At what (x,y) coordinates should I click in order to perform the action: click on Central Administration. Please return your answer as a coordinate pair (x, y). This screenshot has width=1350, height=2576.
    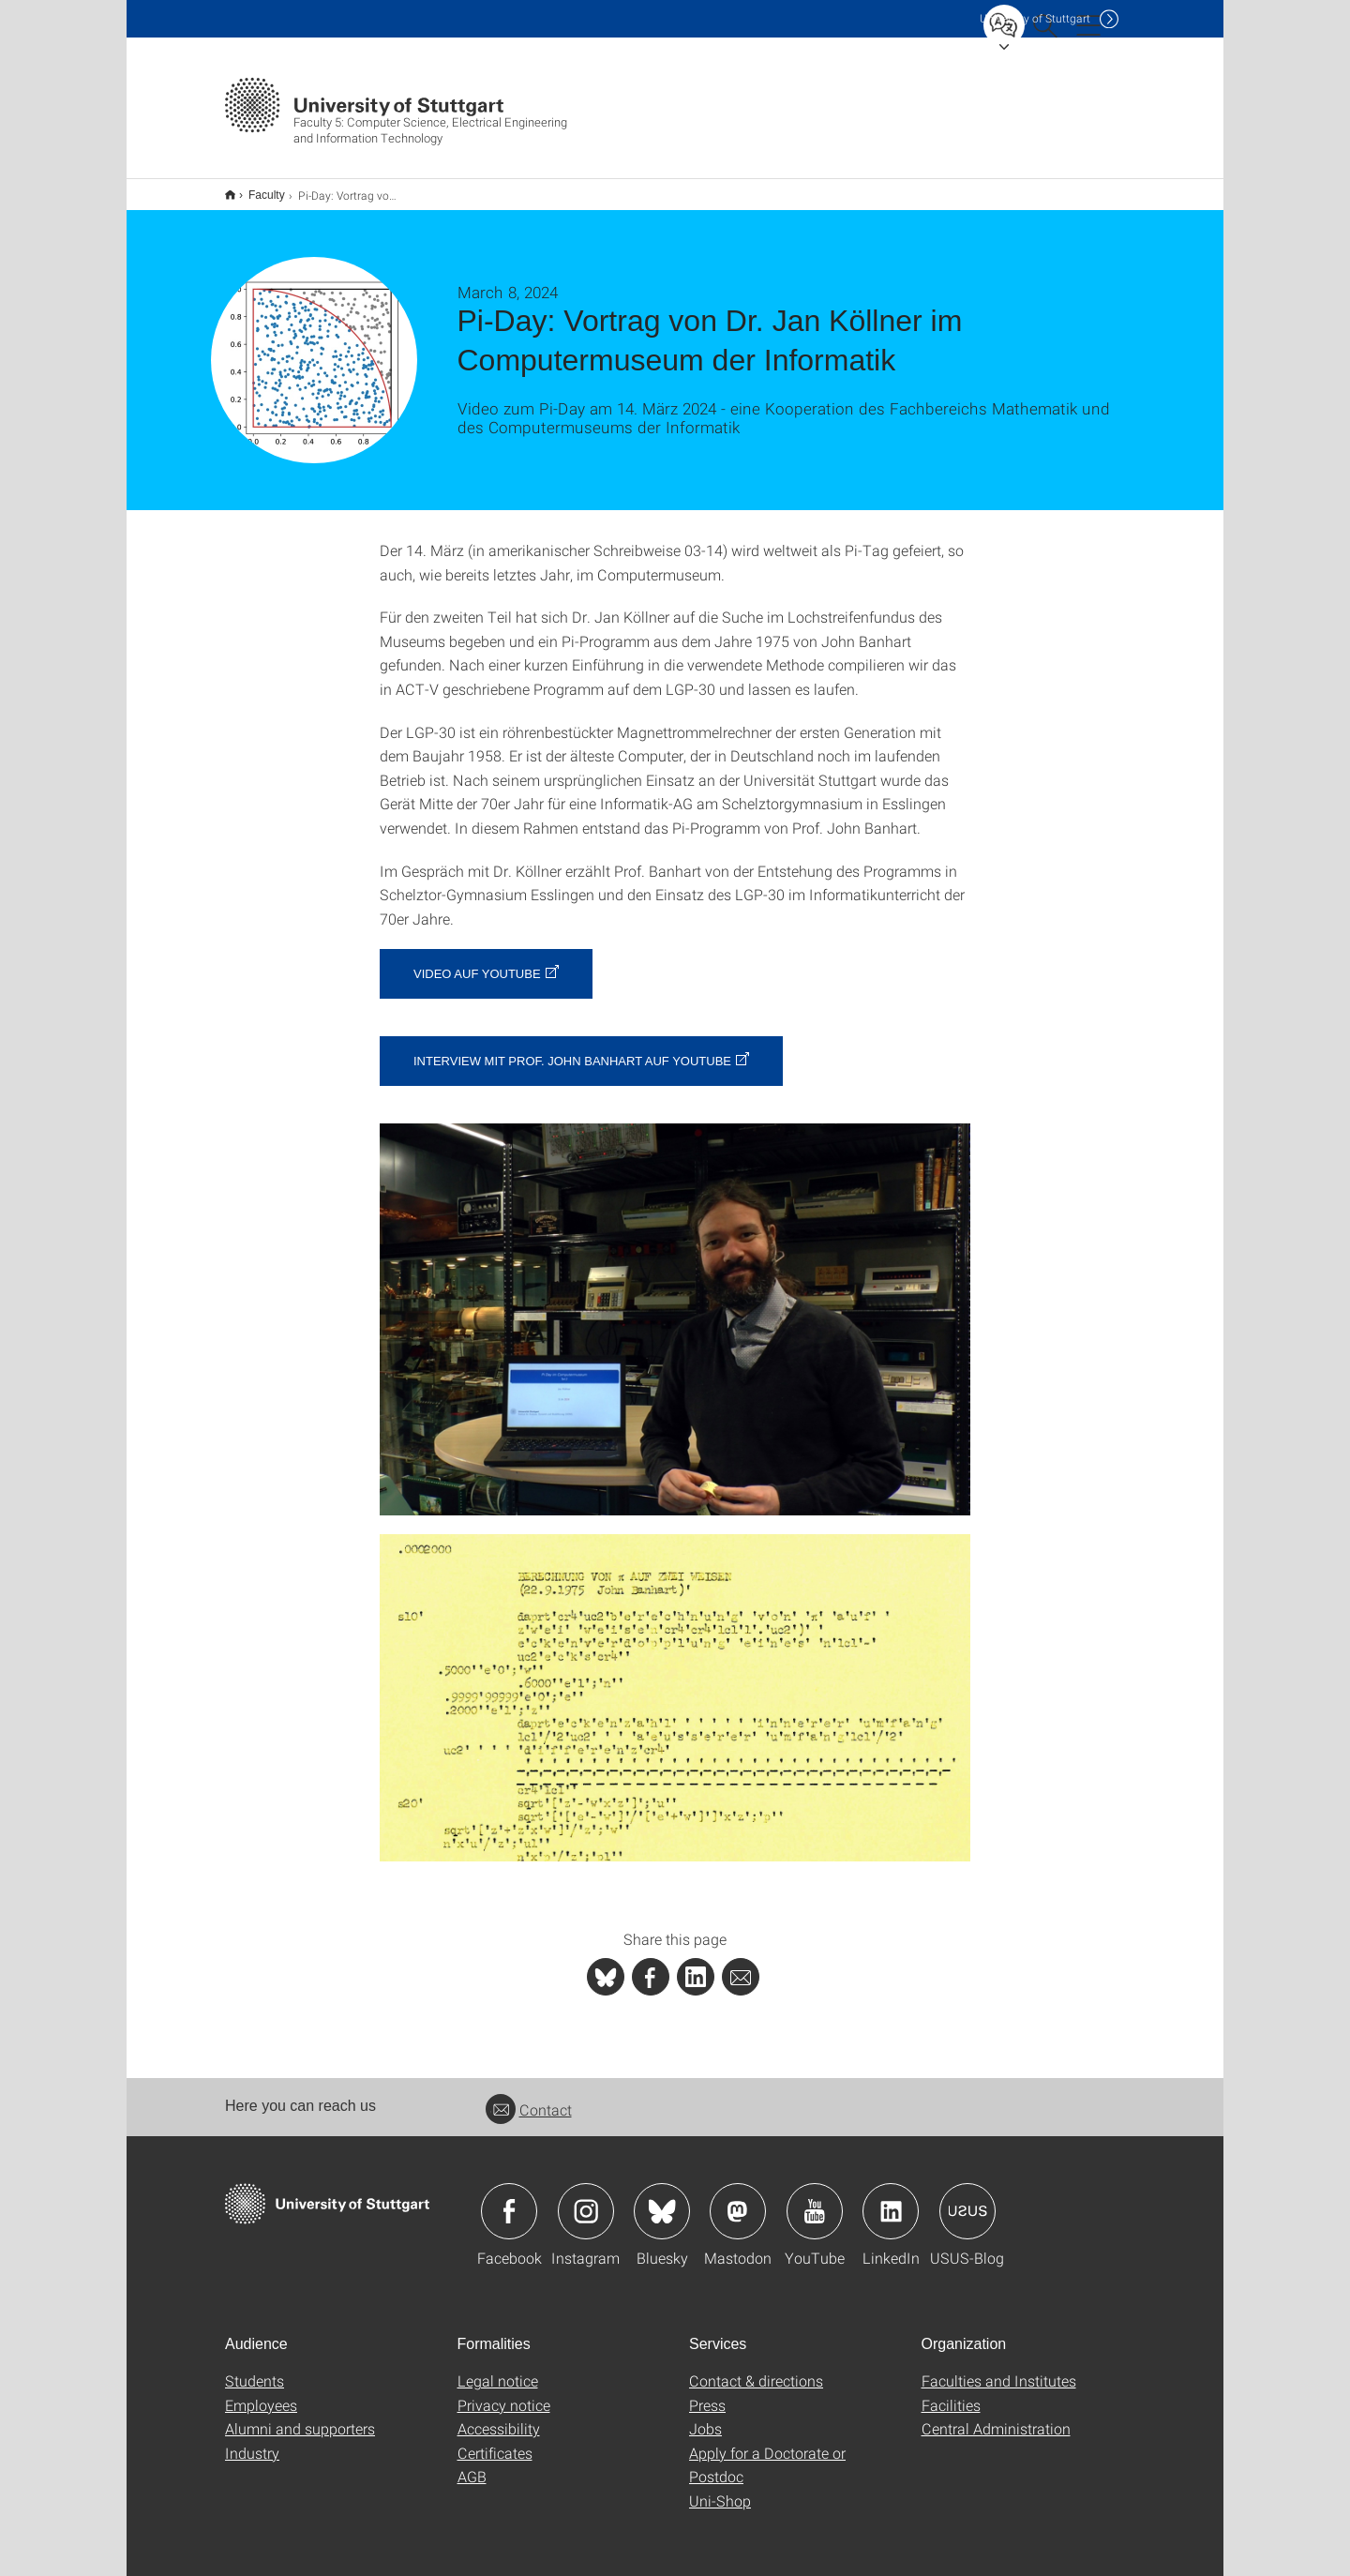
    Looking at the image, I should click on (996, 2416).